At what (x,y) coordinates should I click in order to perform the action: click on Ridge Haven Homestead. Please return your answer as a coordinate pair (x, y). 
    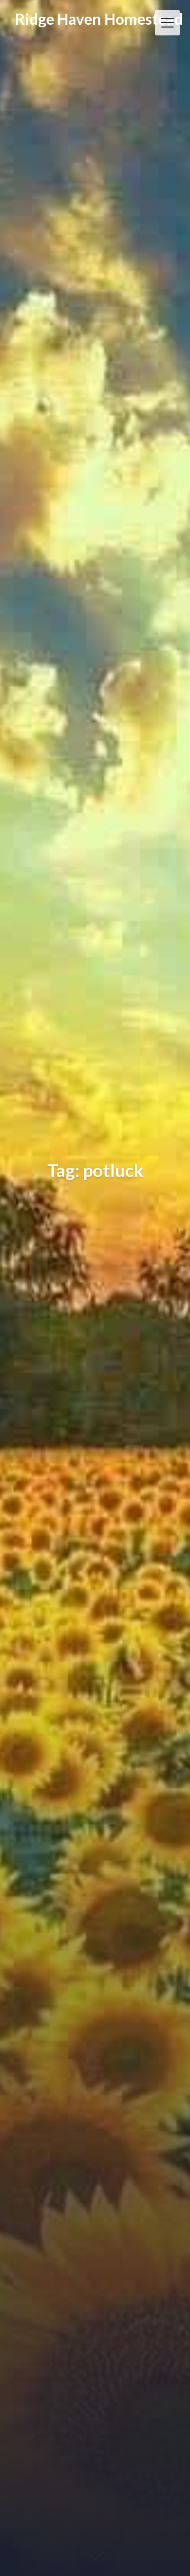
    Looking at the image, I should click on (99, 18).